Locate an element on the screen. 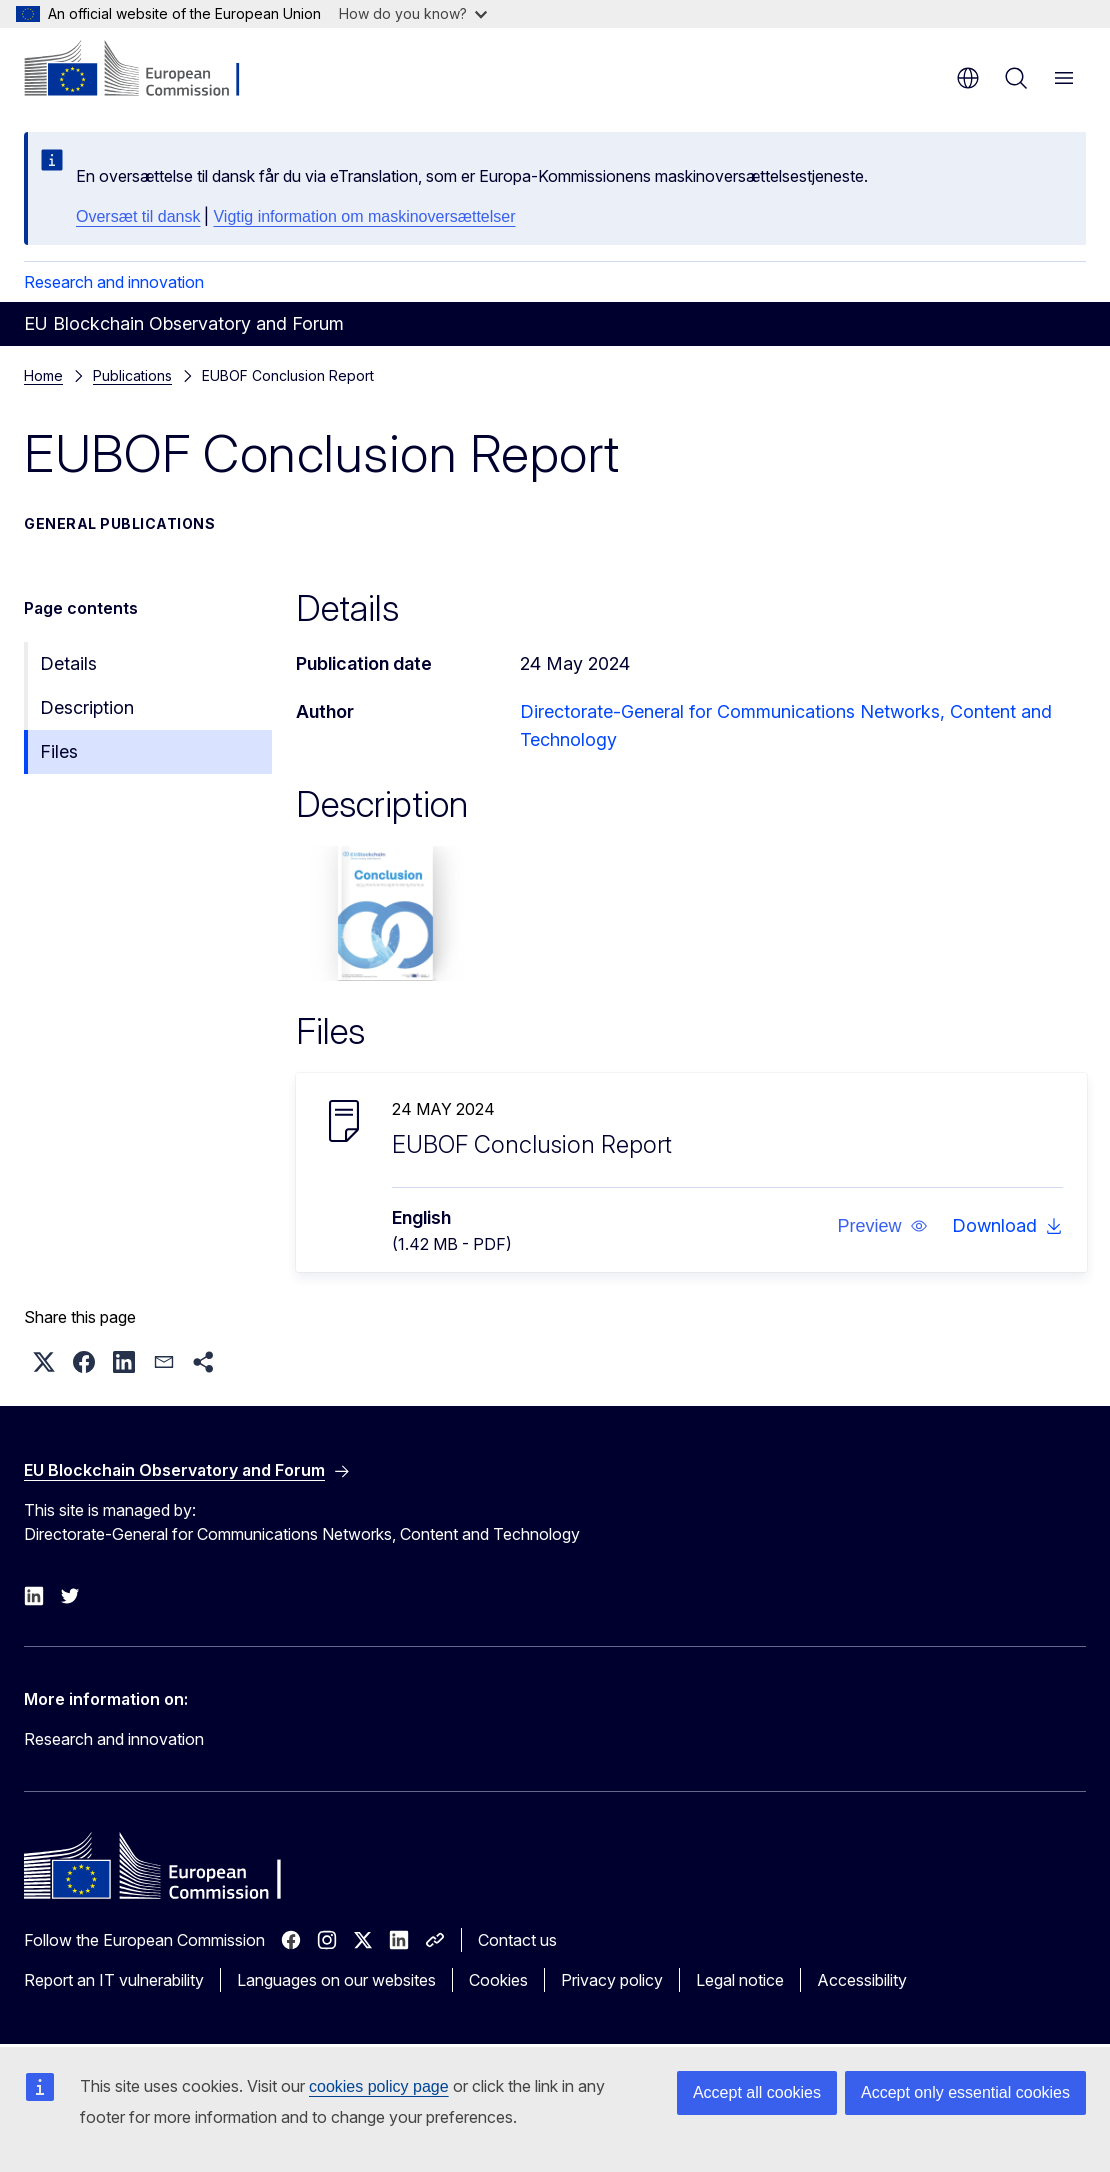 This screenshot has height=2172, width=1110. Accept only essential cookies is located at coordinates (965, 2092).